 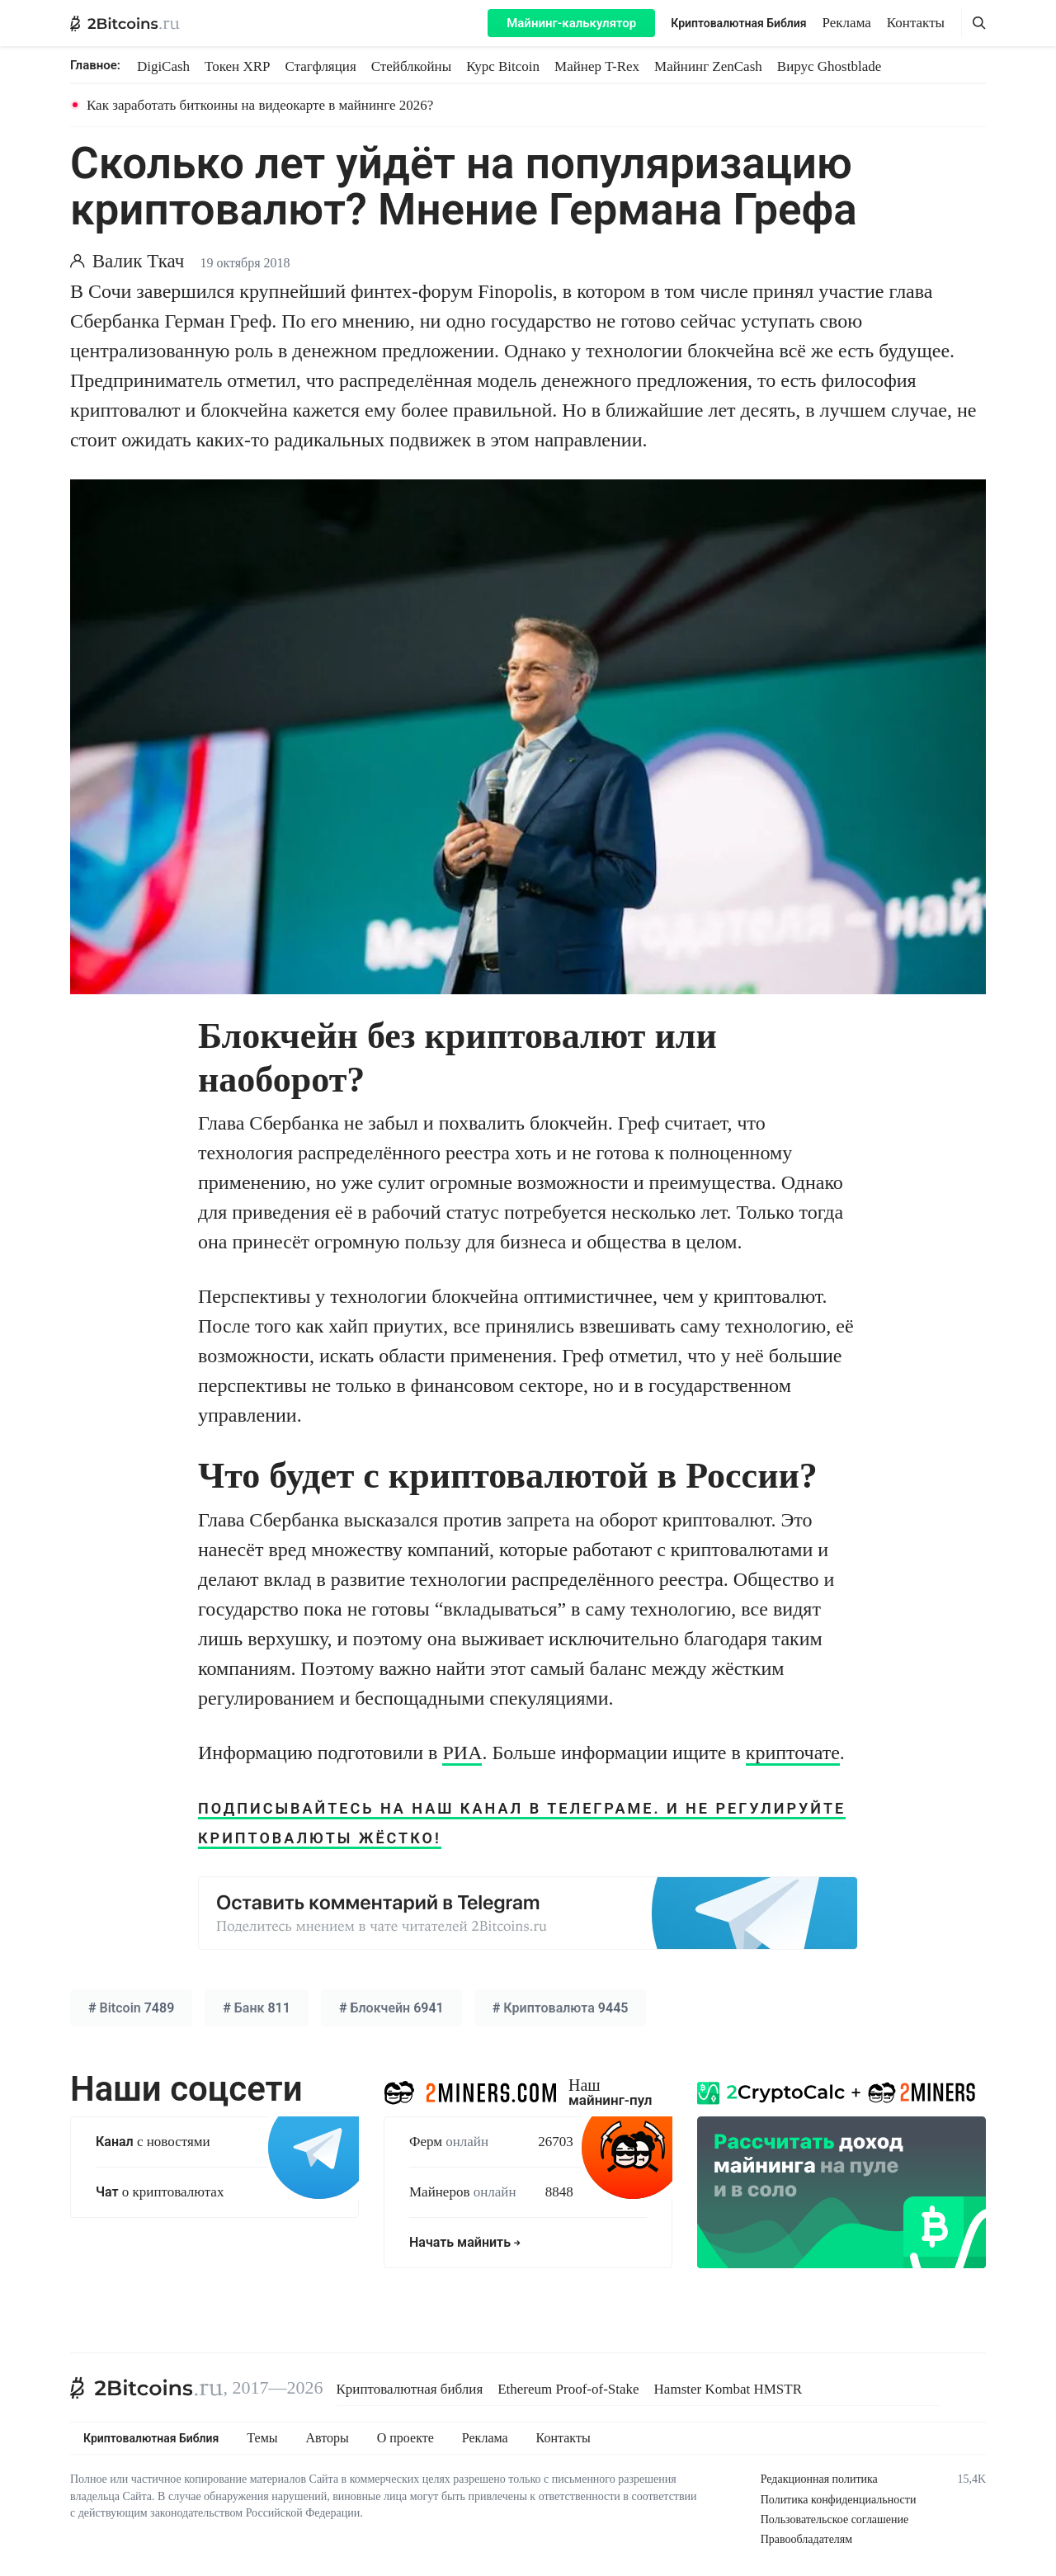 I want to click on # 9445, so click(x=561, y=2008).